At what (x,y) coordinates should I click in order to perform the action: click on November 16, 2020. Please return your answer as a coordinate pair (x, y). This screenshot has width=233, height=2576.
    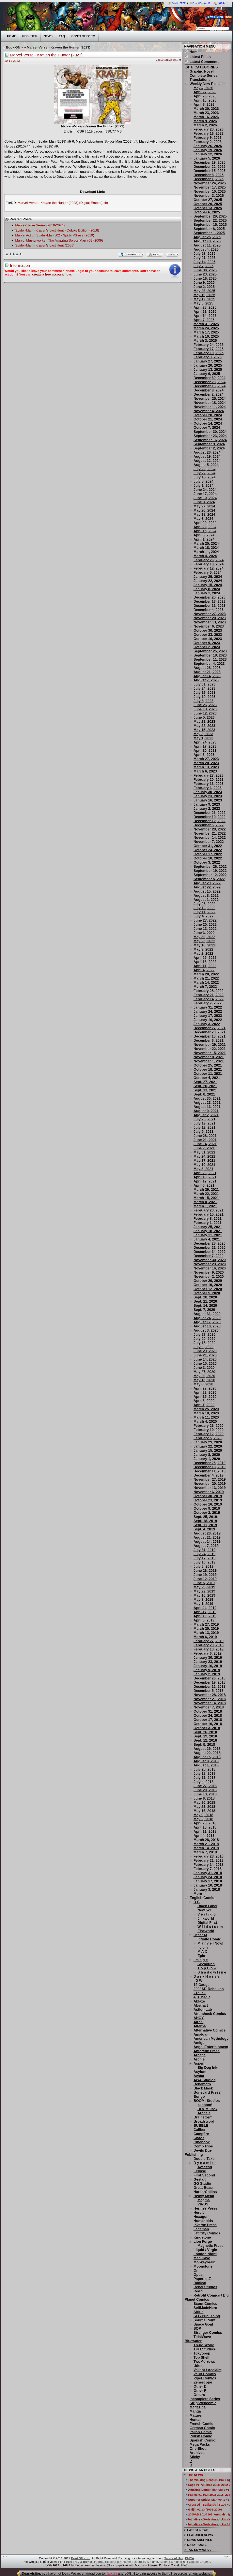
    Looking at the image, I should click on (210, 1268).